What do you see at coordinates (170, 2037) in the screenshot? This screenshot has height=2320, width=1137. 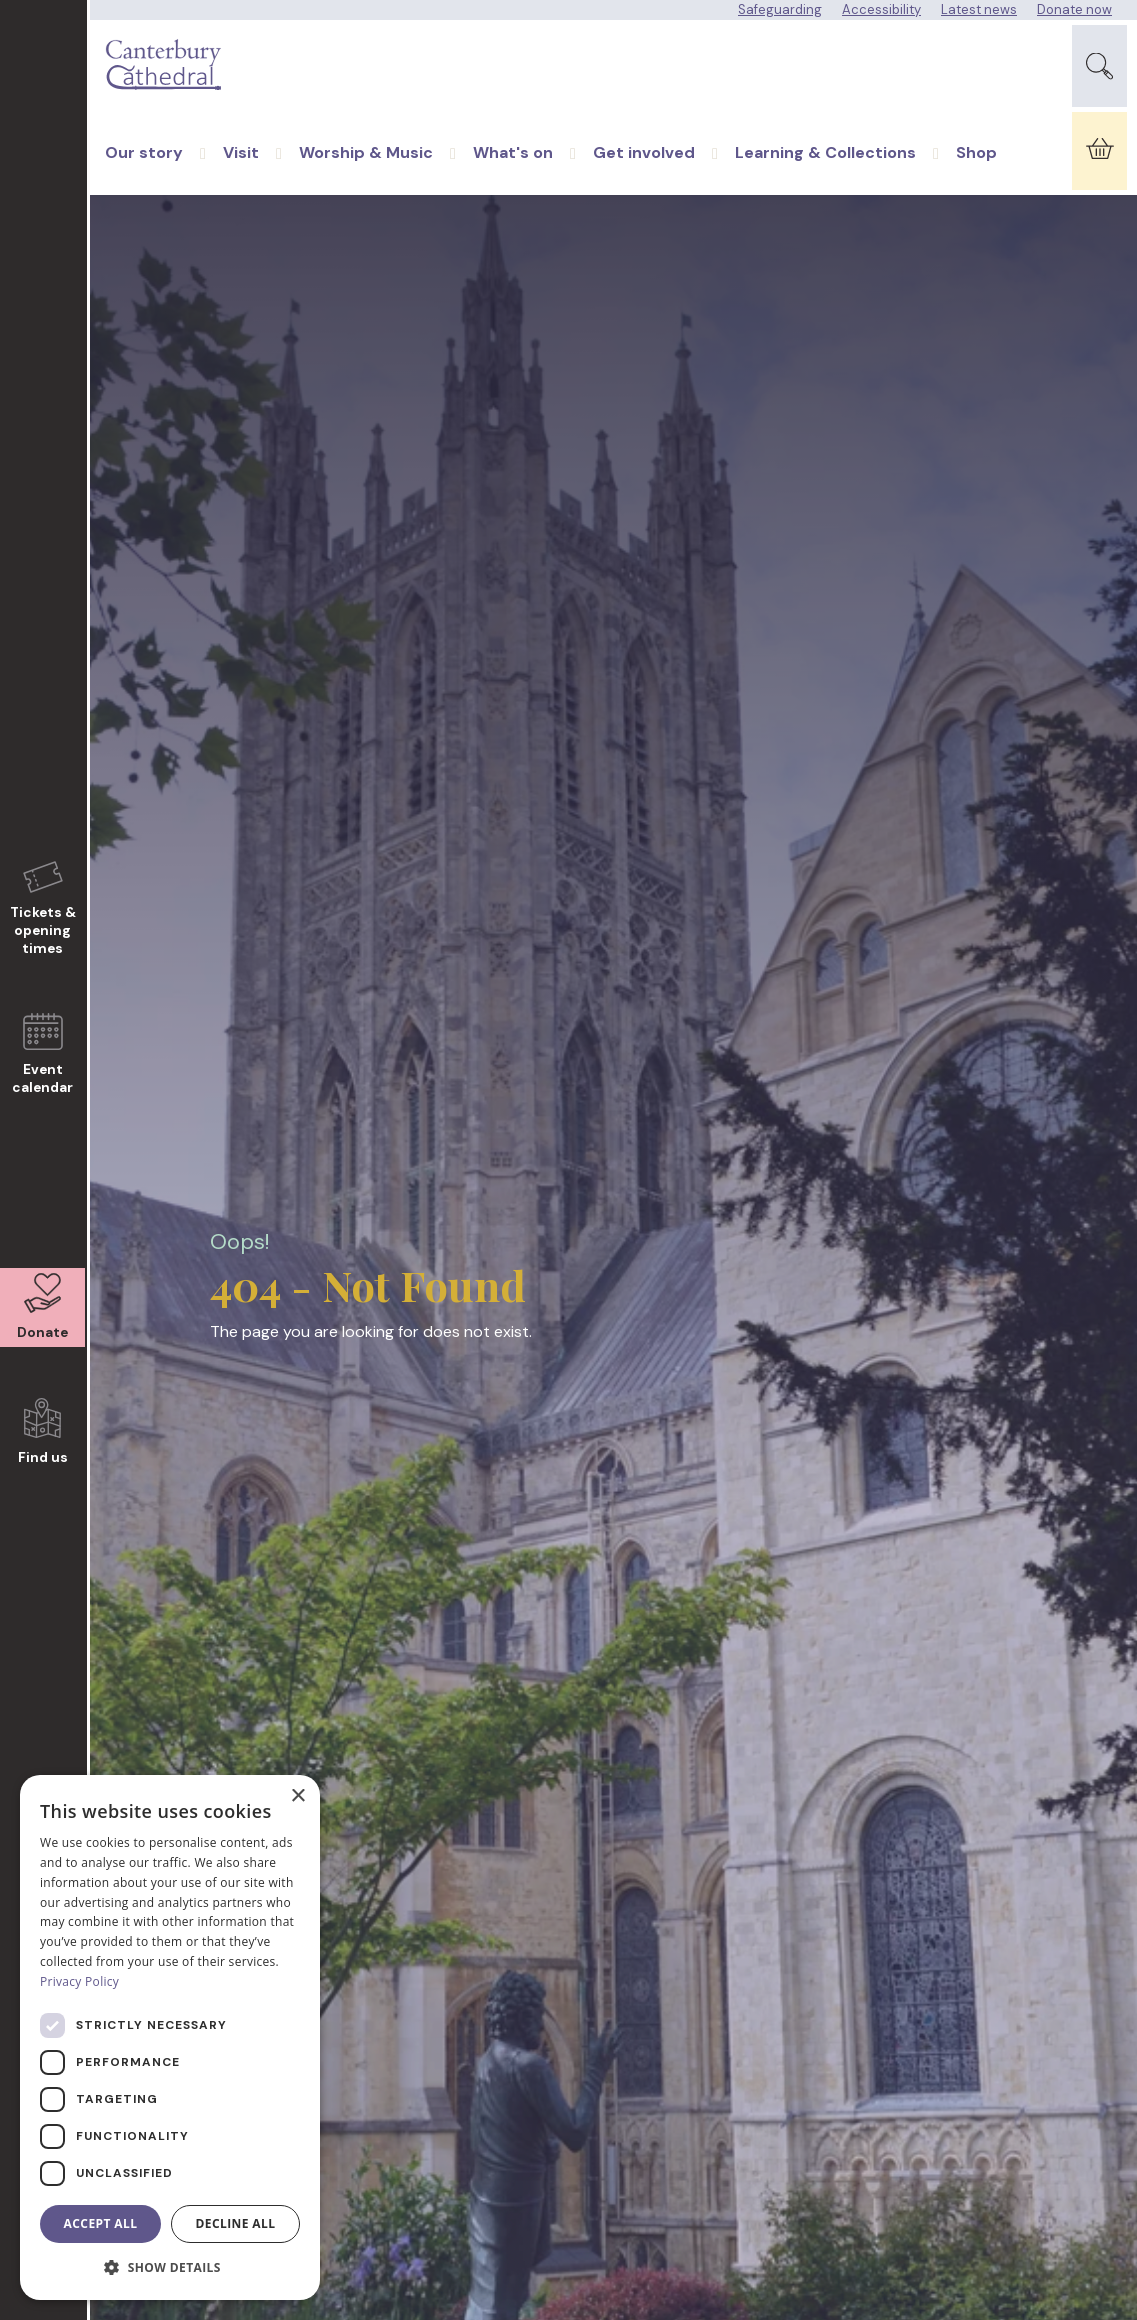 I see `[dialog]` at bounding box center [170, 2037].